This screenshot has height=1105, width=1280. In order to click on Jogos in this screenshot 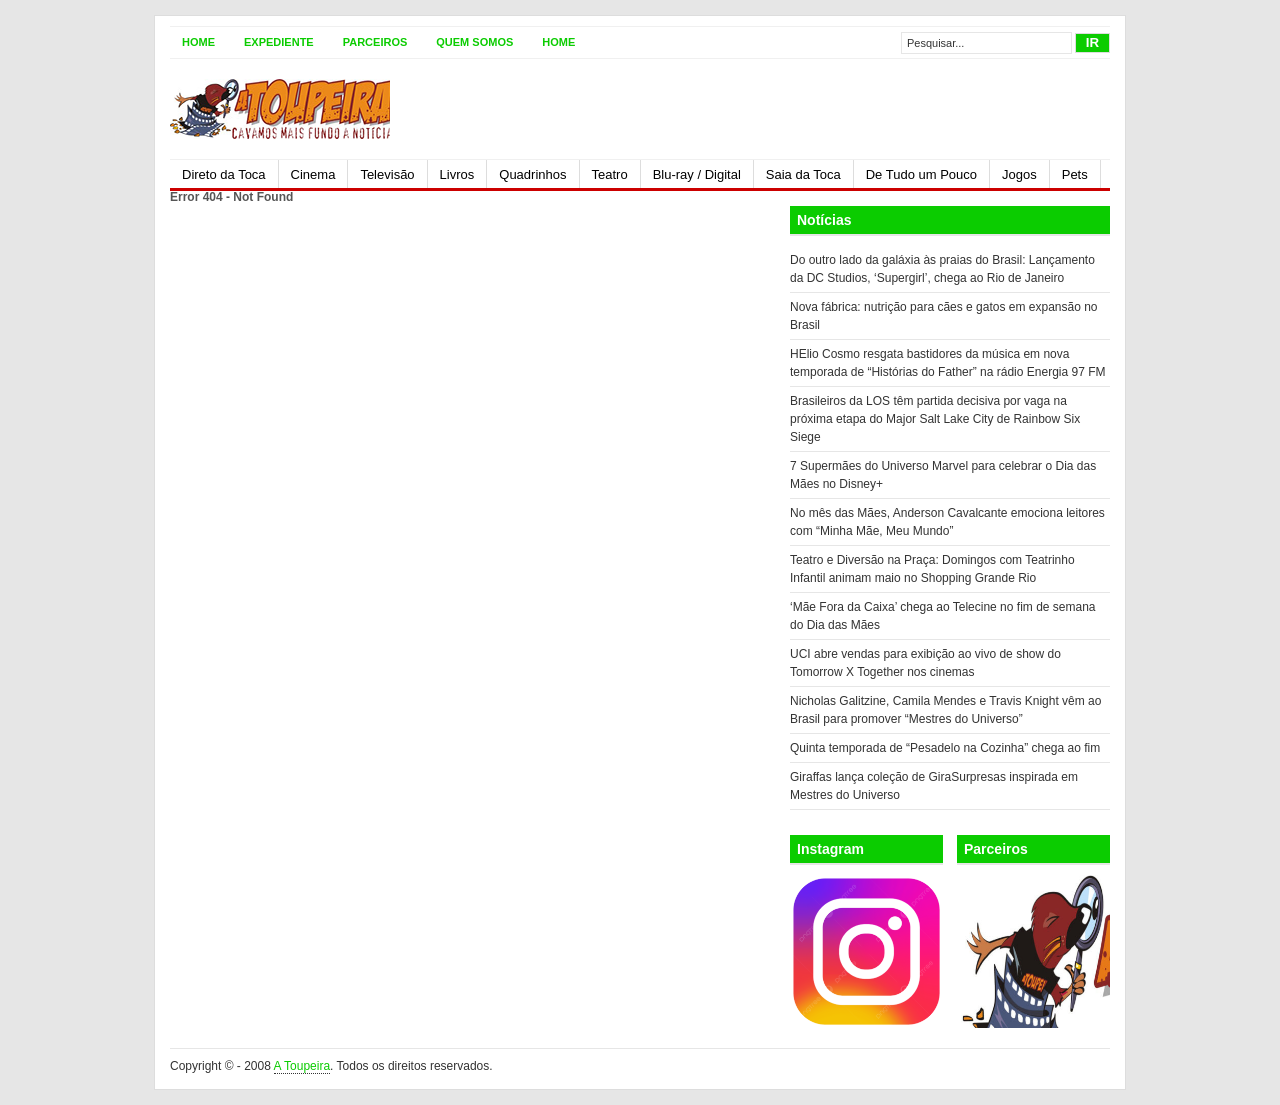, I will do `click(1019, 174)`.